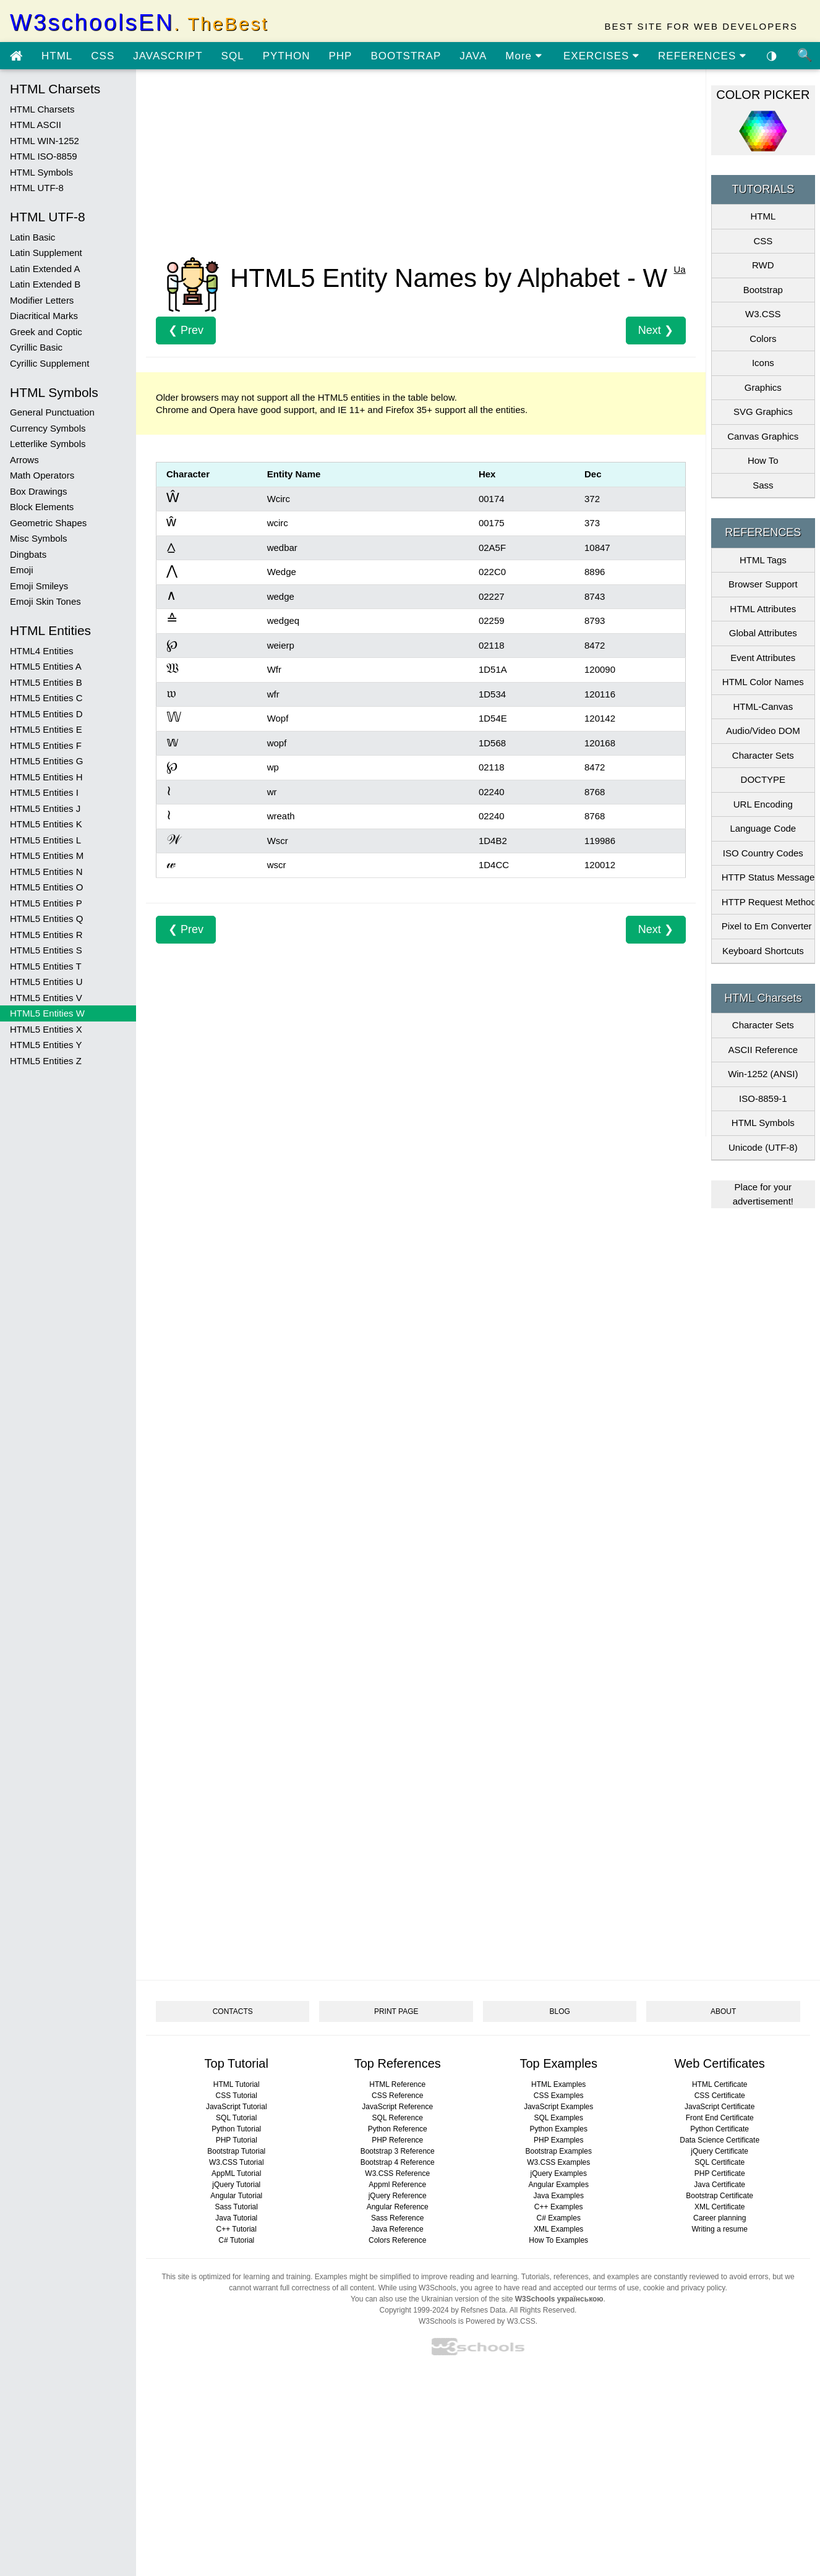 Image resolution: width=820 pixels, height=2576 pixels. I want to click on How To Examples, so click(558, 2240).